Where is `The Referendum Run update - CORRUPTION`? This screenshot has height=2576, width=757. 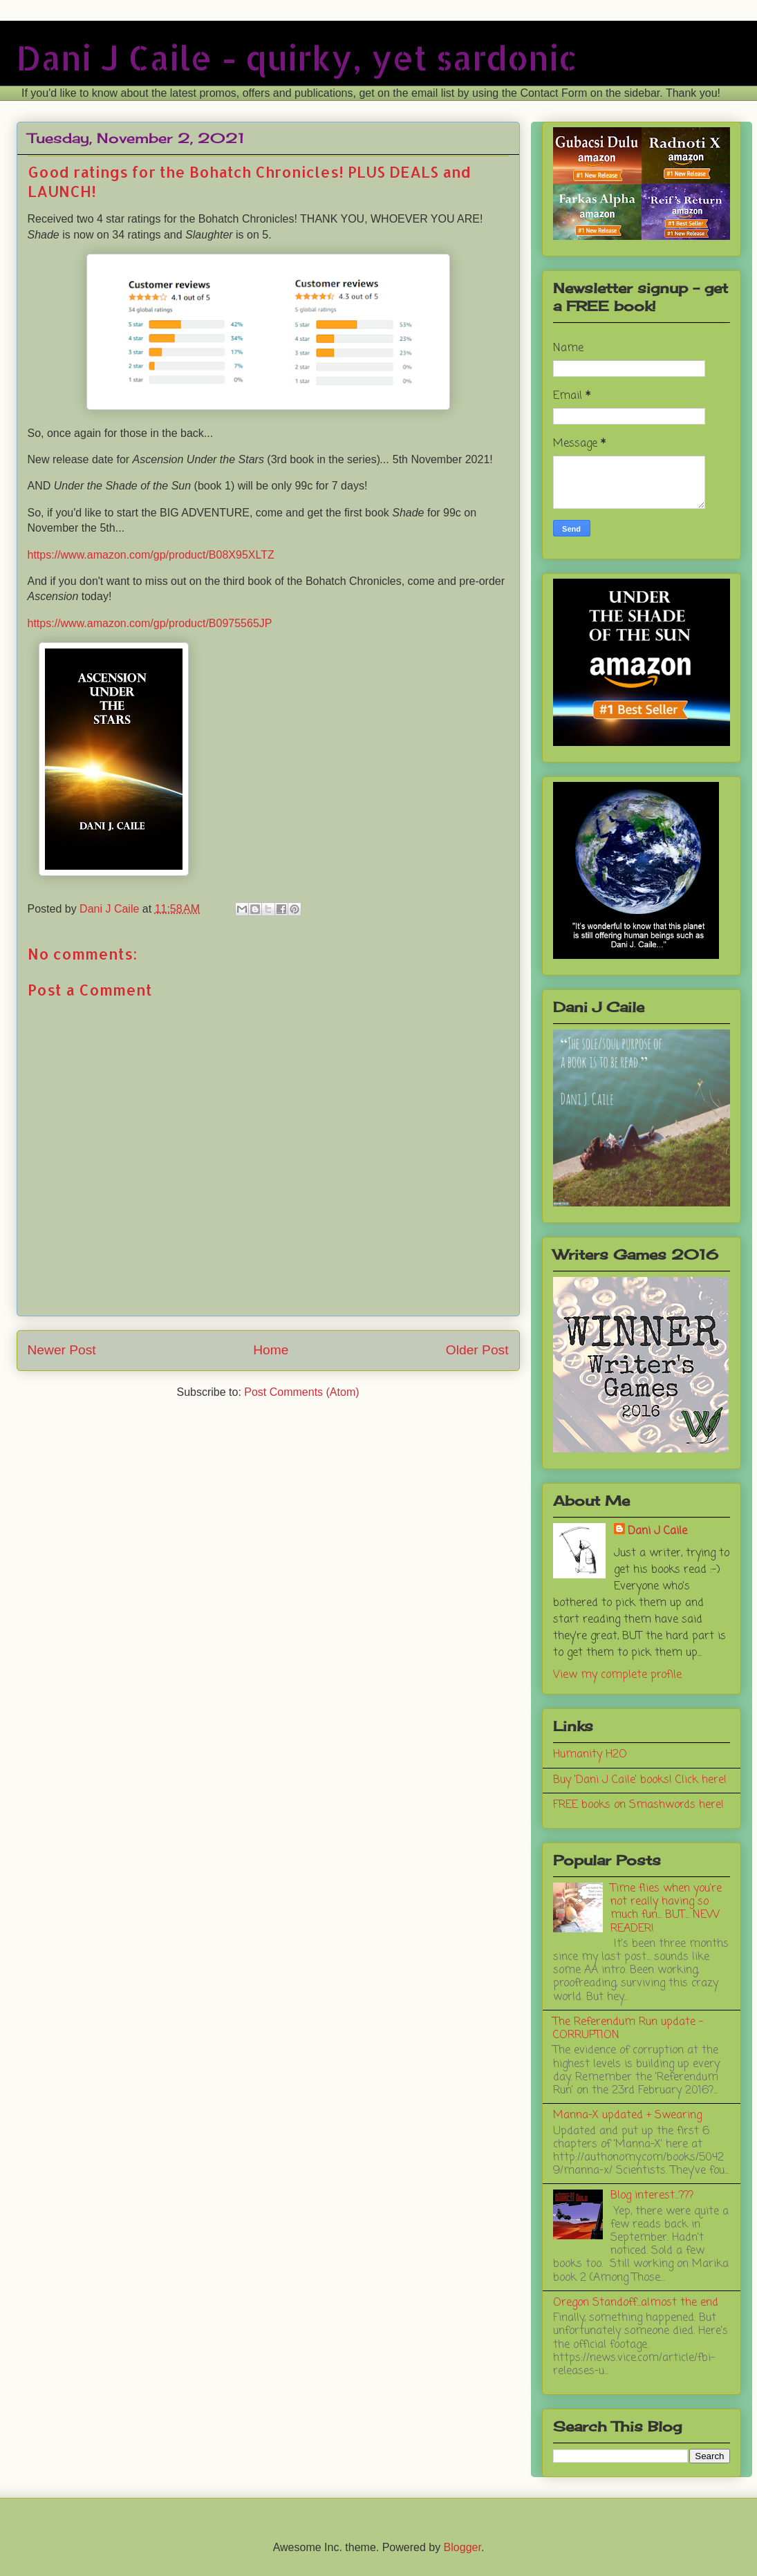
The Referendum Run update - CORRUPTION is located at coordinates (628, 2029).